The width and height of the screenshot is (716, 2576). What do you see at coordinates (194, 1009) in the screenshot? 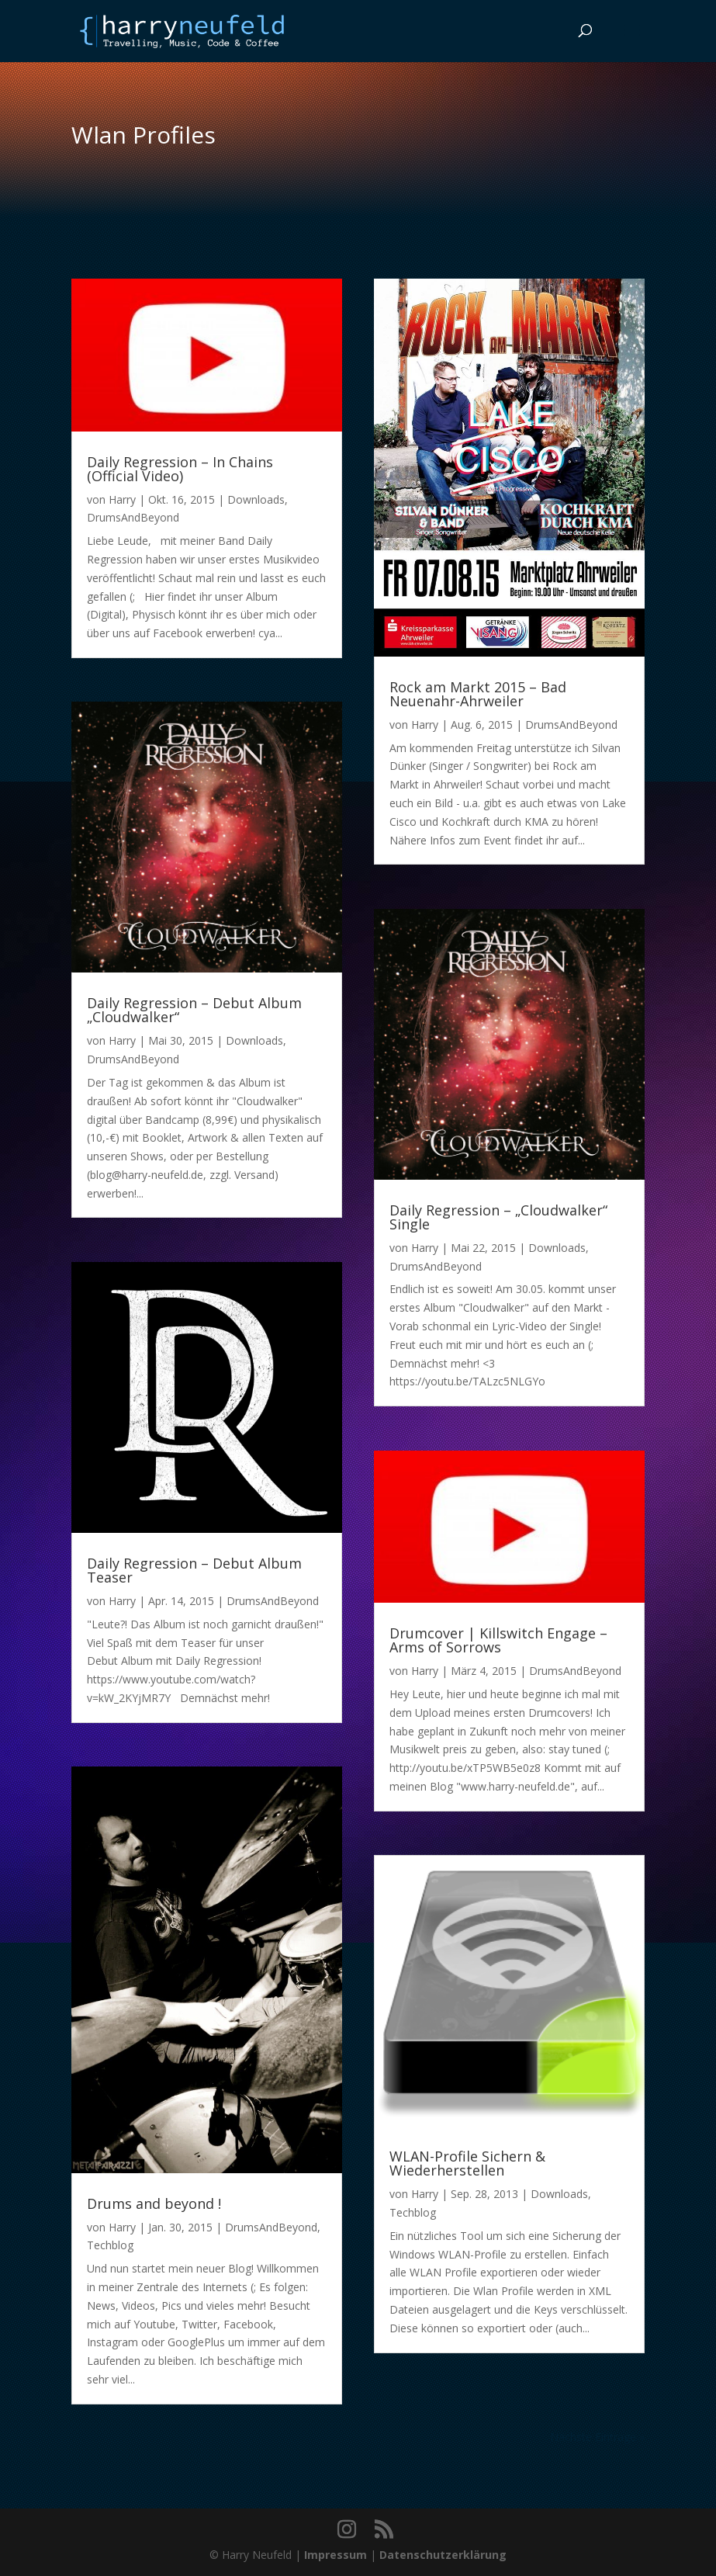
I see `Daily Regression – Debut Album „Cloudwalker“` at bounding box center [194, 1009].